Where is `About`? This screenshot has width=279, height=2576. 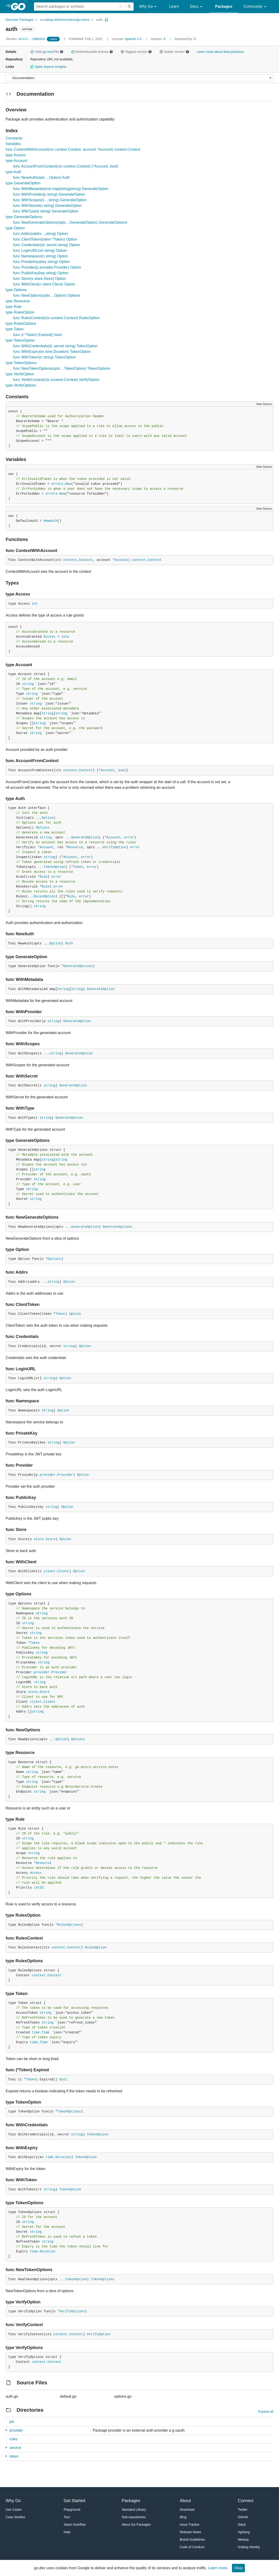
About is located at coordinates (185, 2500).